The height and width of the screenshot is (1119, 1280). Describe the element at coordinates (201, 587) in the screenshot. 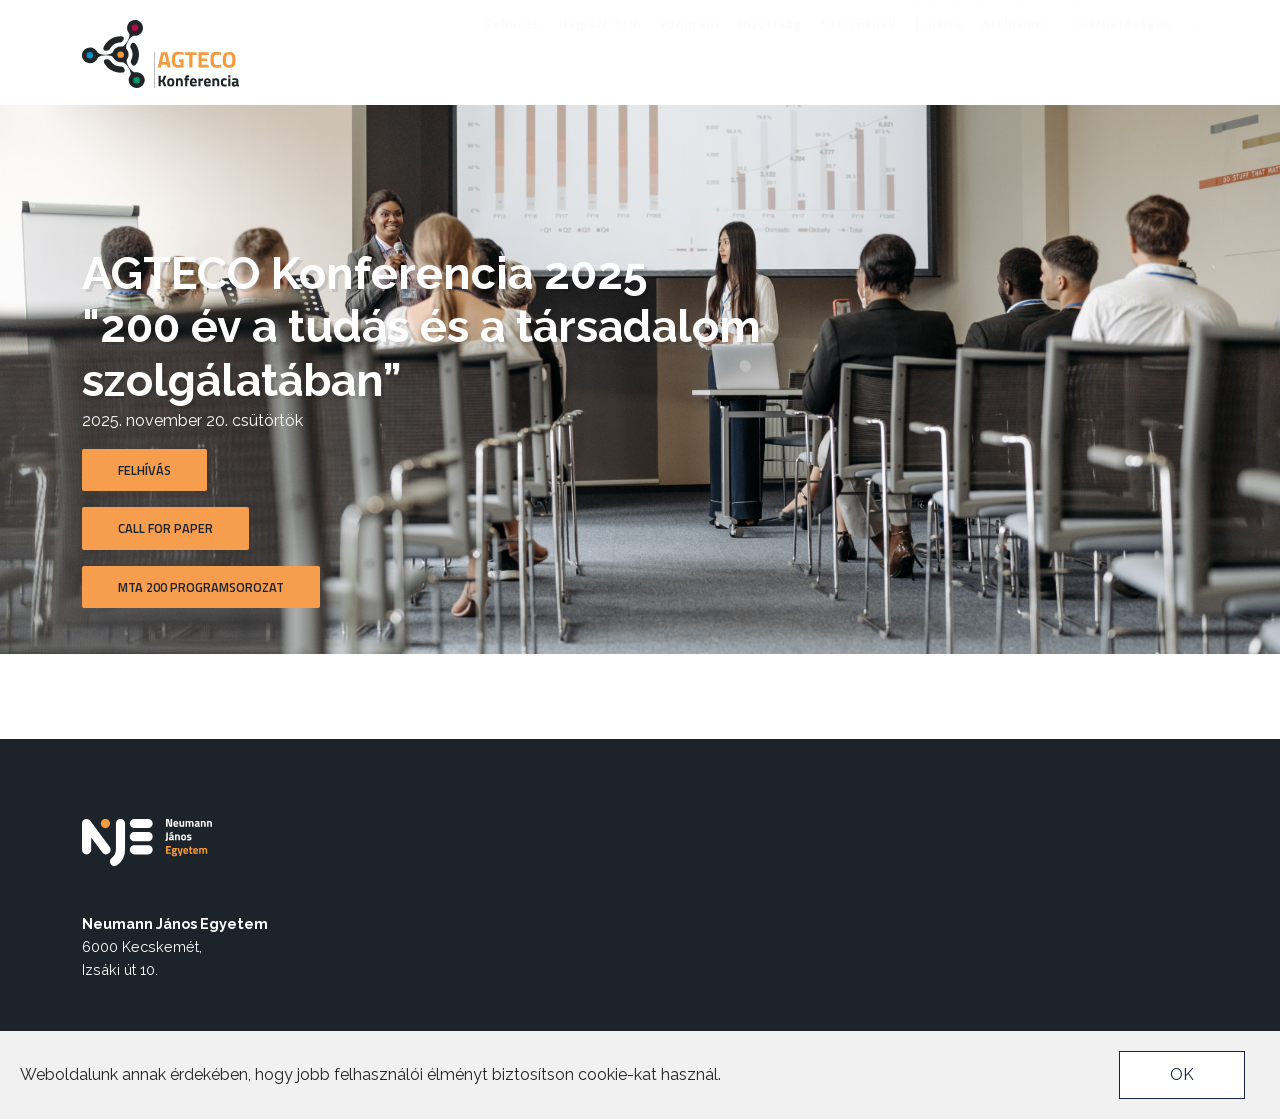

I see `MTA 200 Programsorozat` at that location.